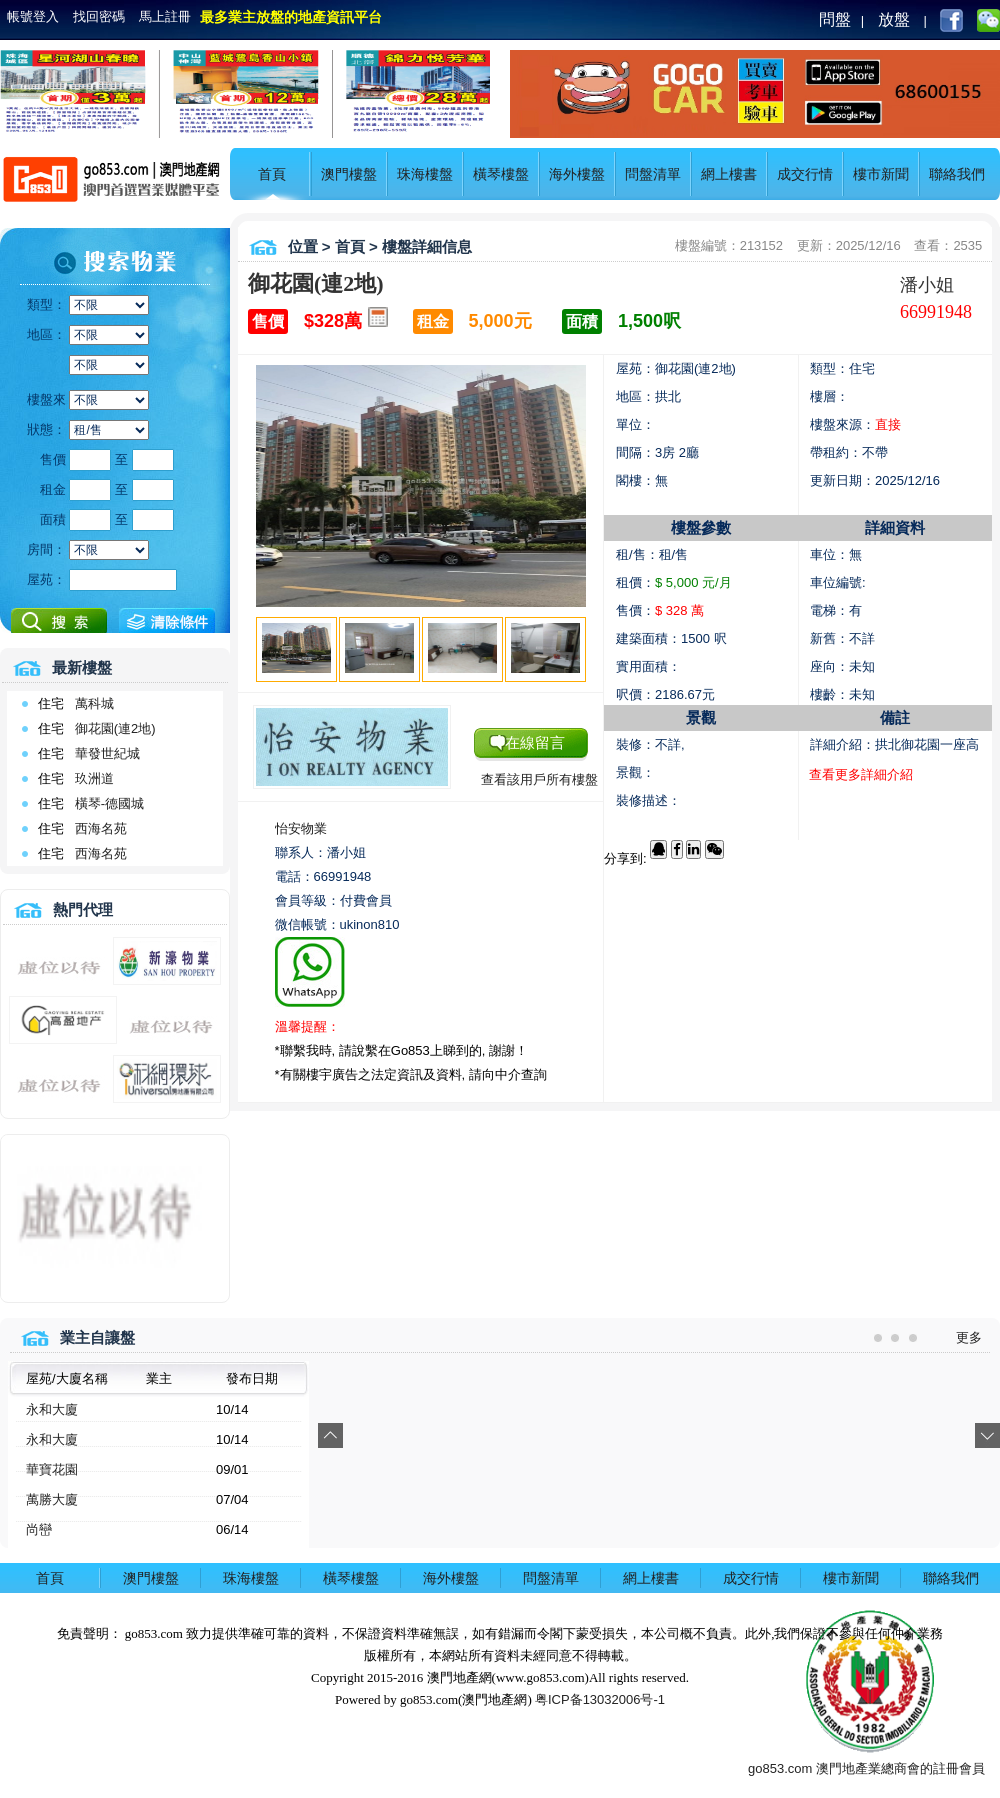  I want to click on 尚巒, so click(39, 1529).